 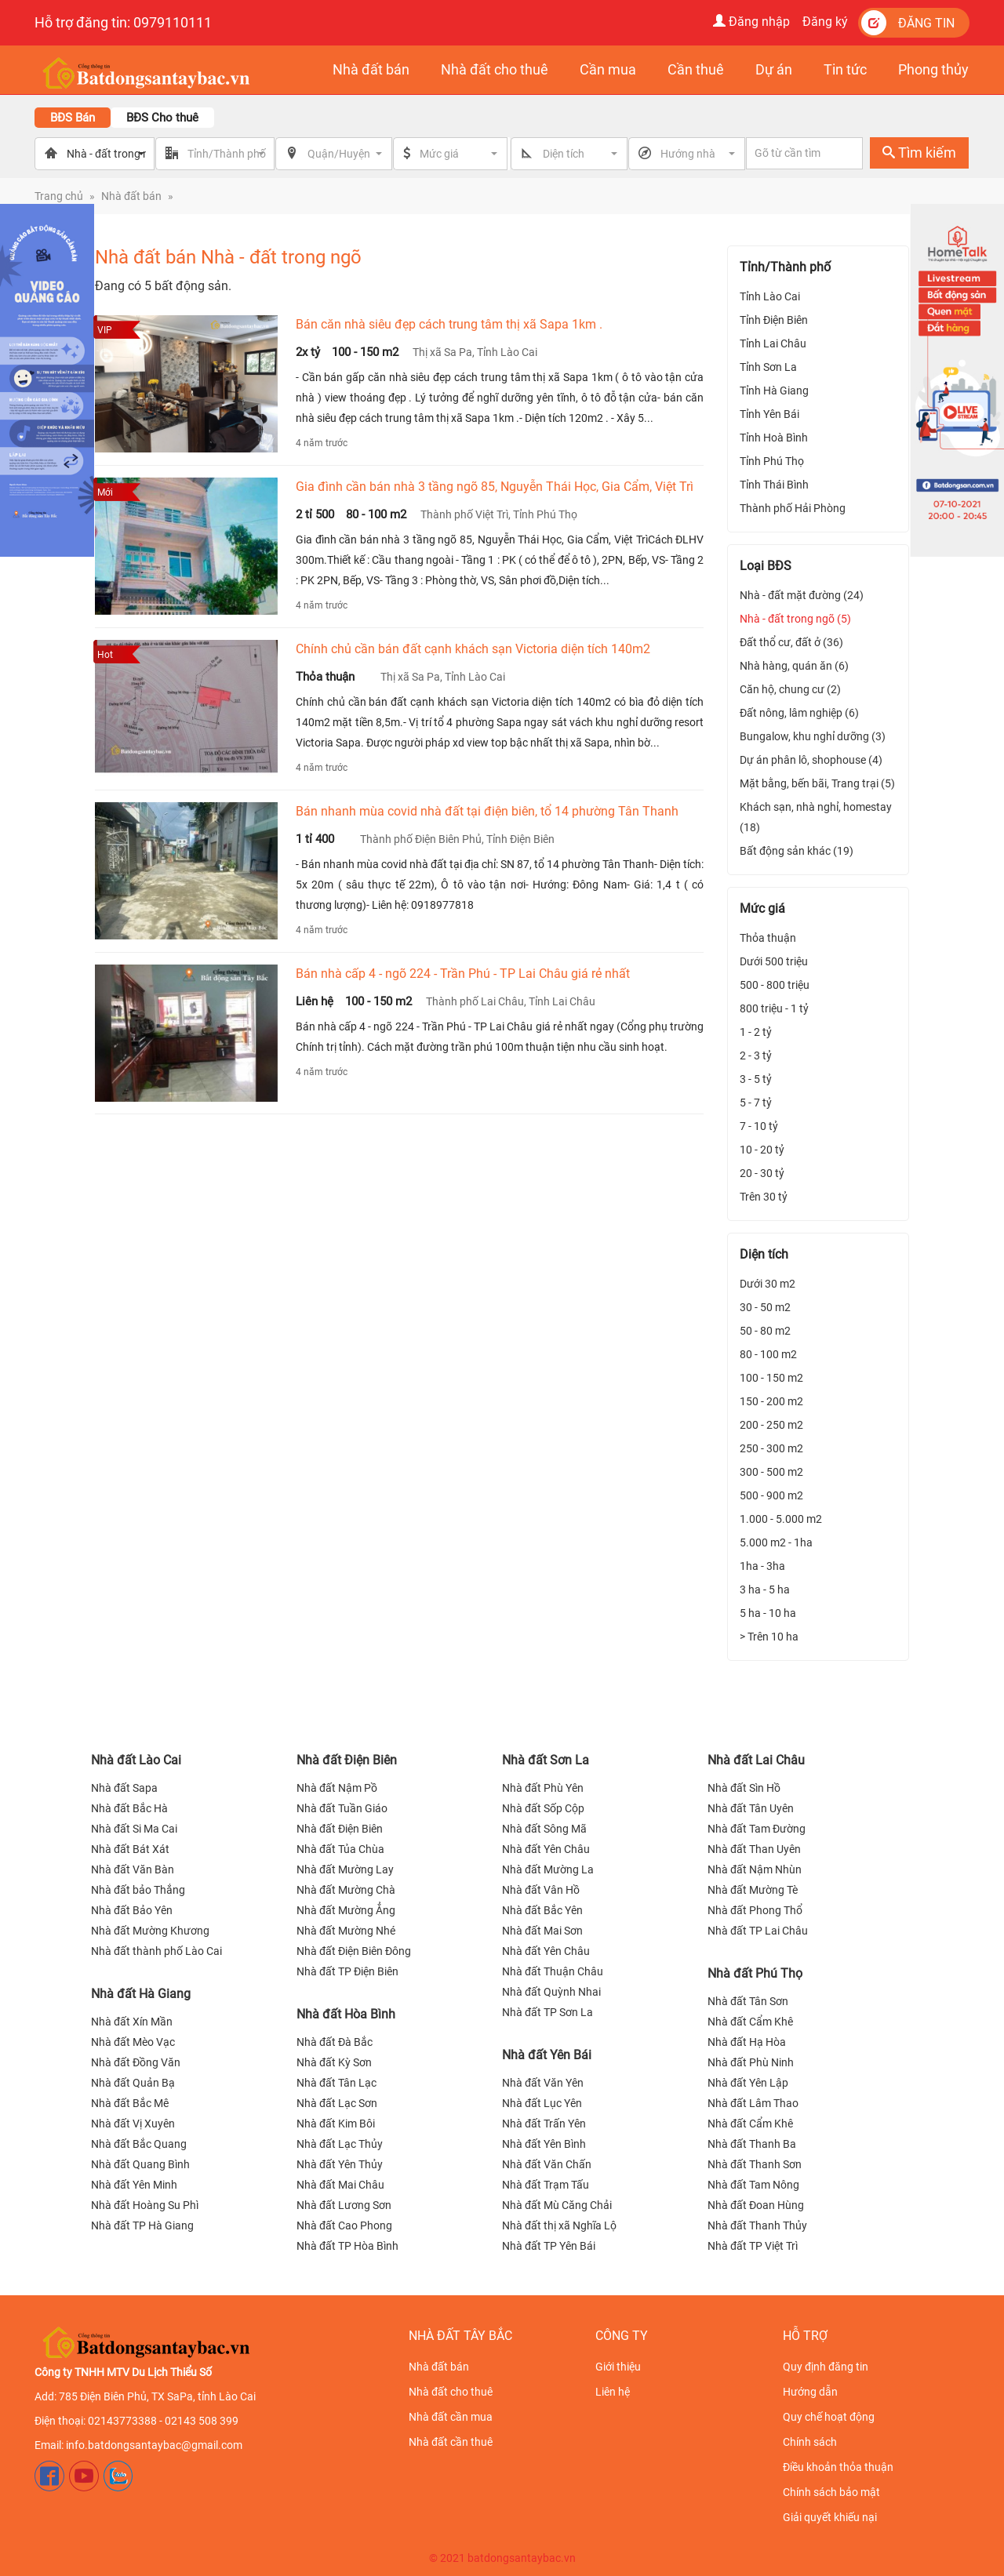 What do you see at coordinates (753, 1890) in the screenshot?
I see `Nhà đất Mường Tè` at bounding box center [753, 1890].